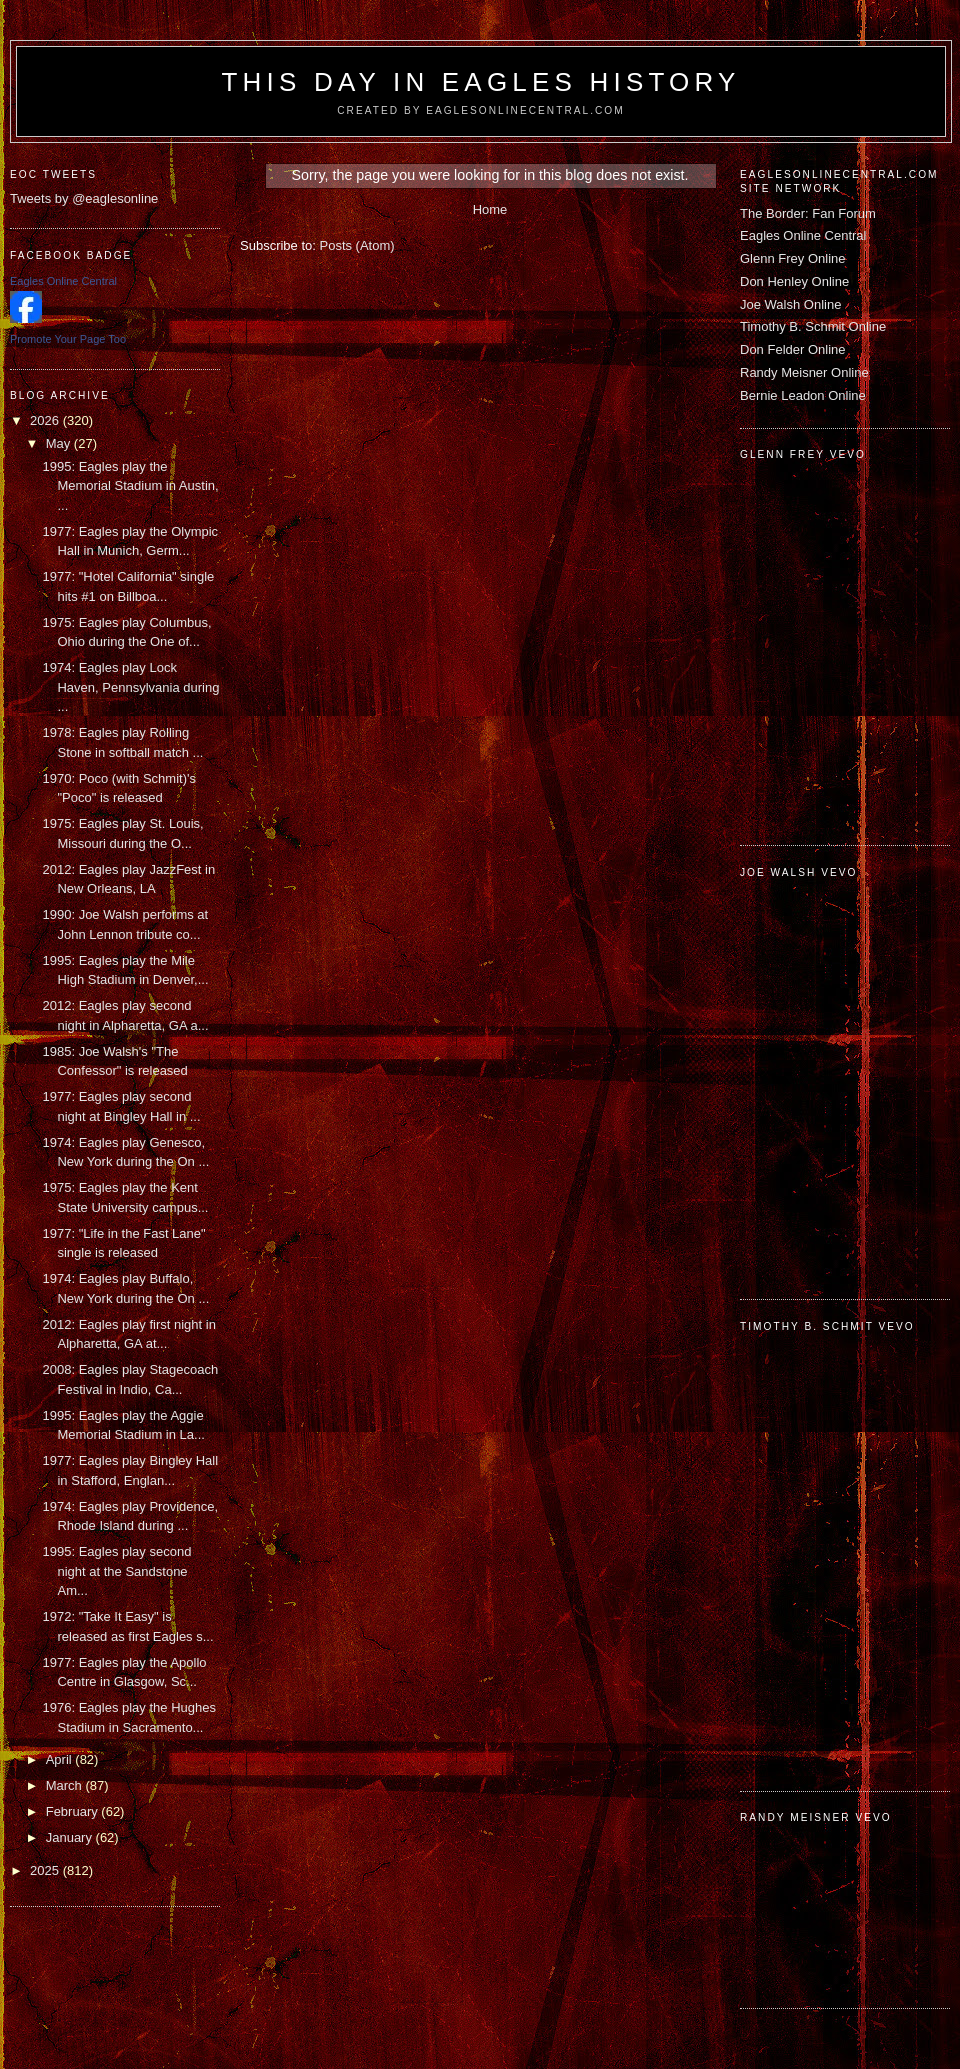 The height and width of the screenshot is (2069, 960). What do you see at coordinates (803, 395) in the screenshot?
I see `Bernie Leadon Online` at bounding box center [803, 395].